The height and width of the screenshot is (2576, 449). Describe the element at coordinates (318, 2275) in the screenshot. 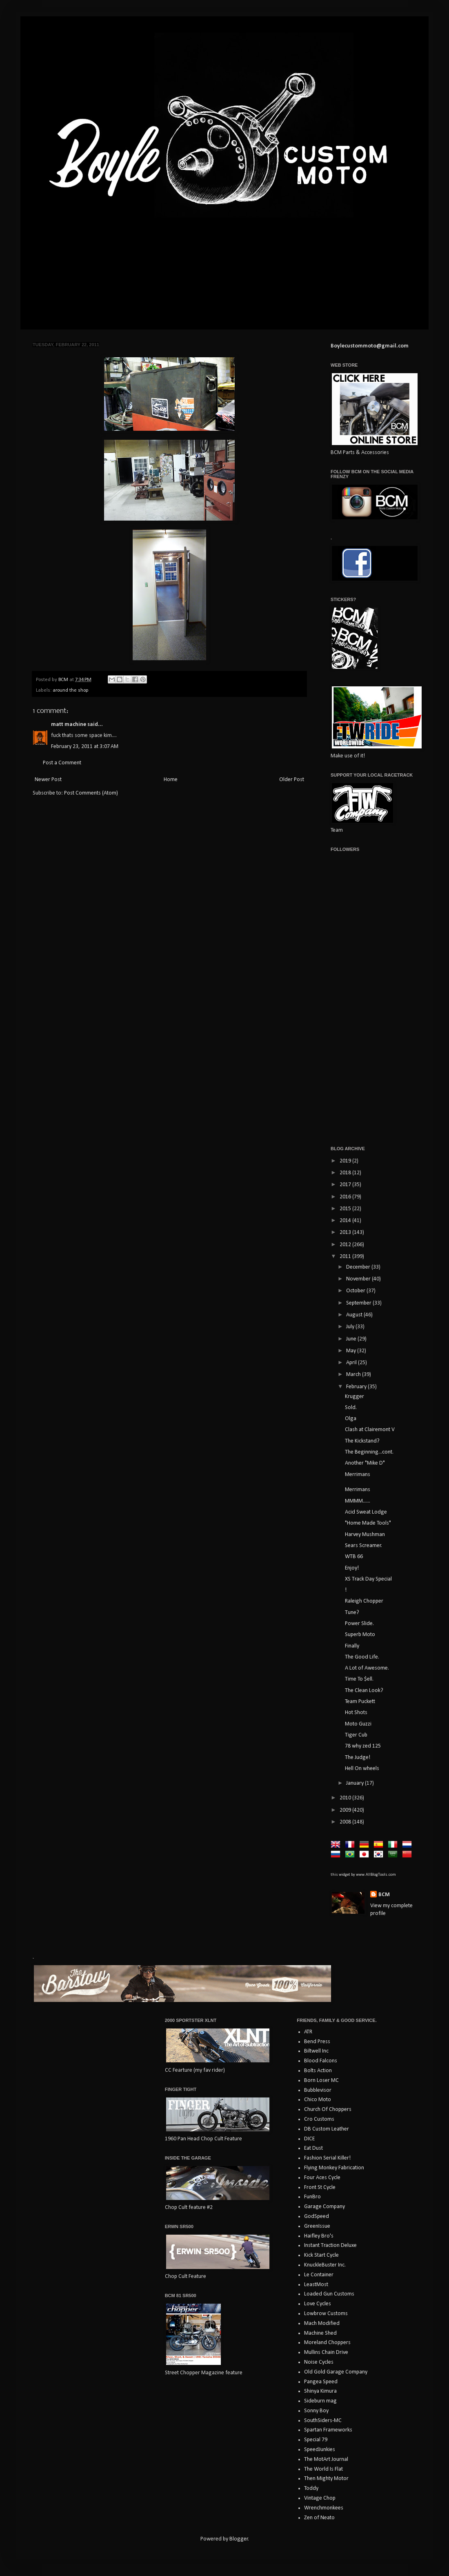

I see `Le Container` at that location.